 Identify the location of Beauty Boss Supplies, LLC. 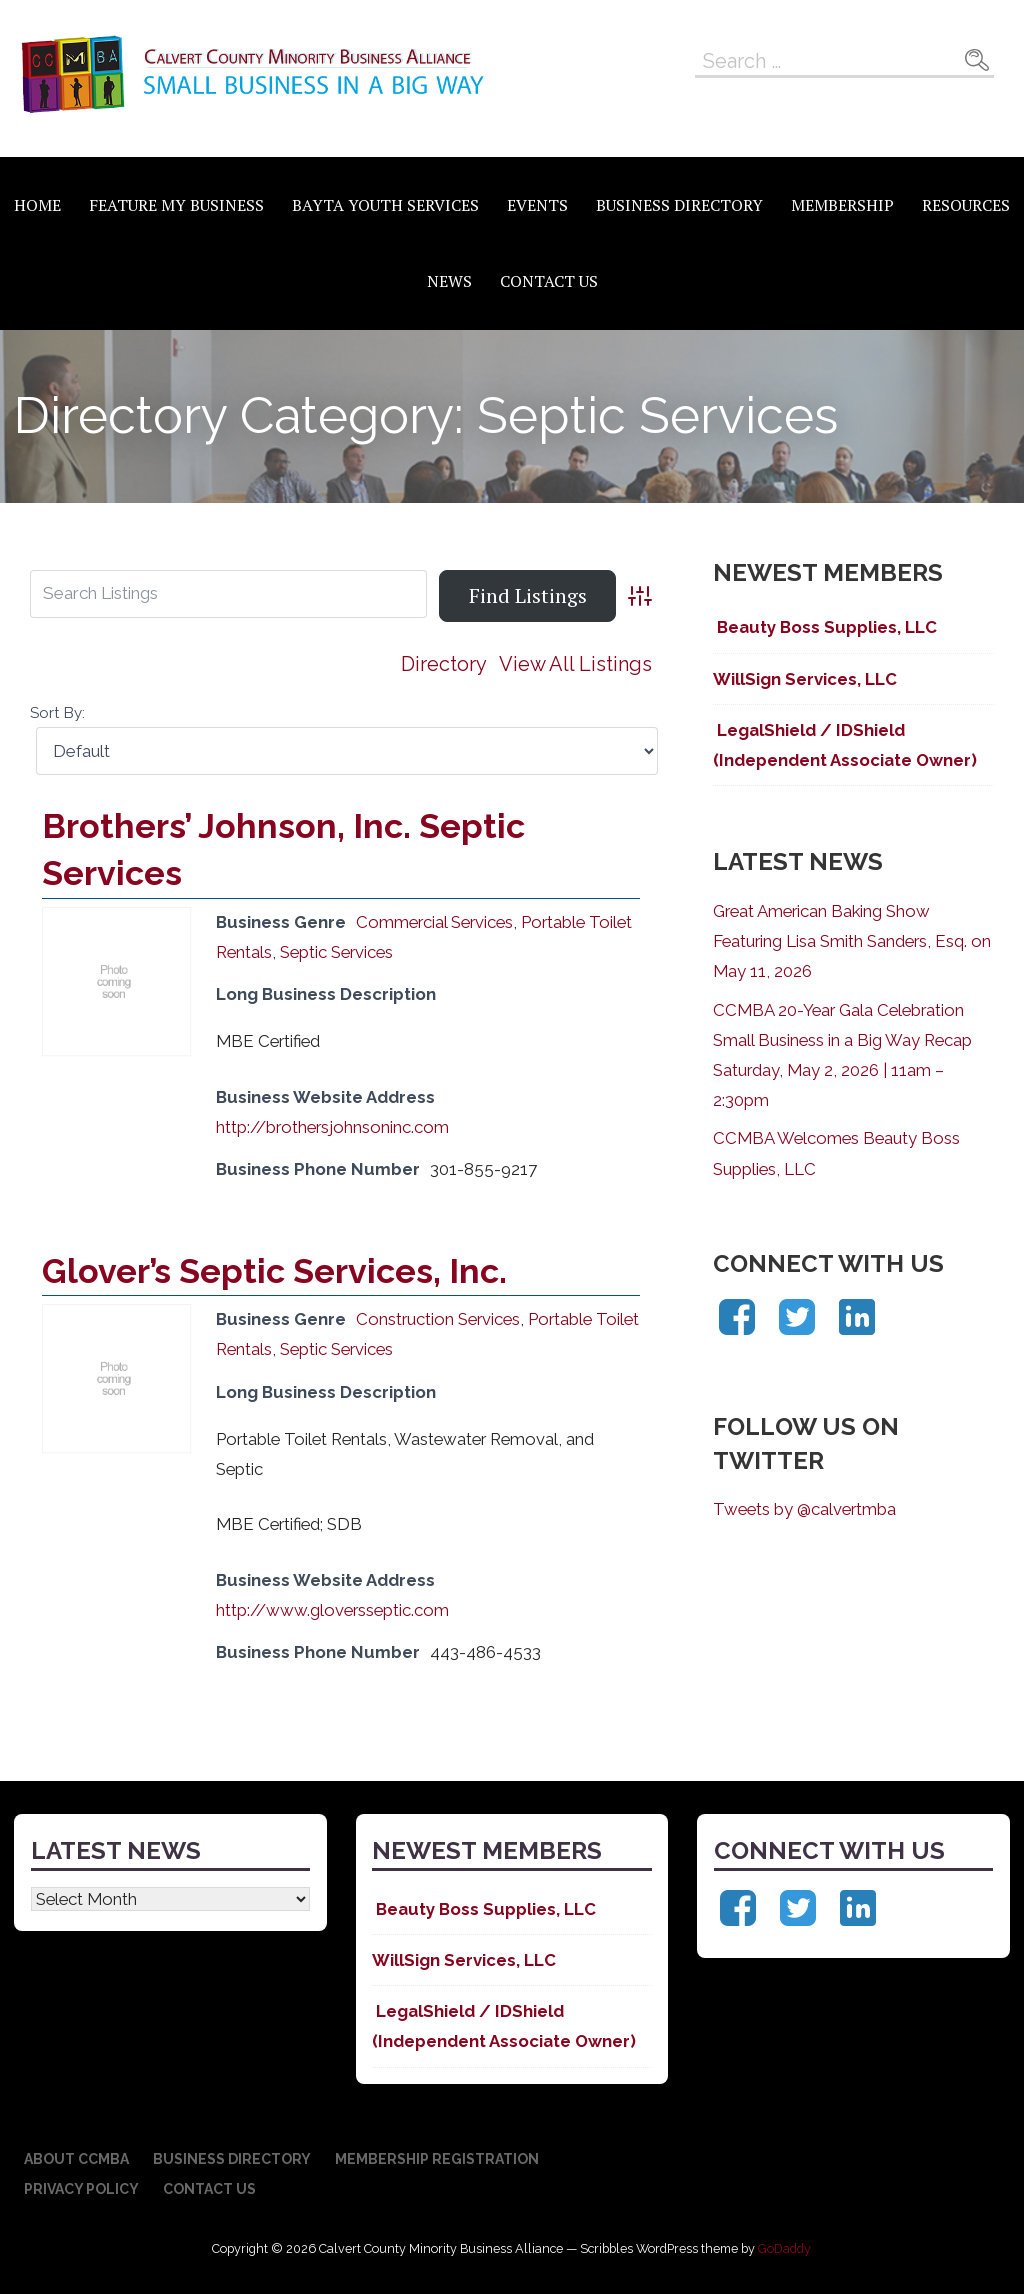
(825, 627).